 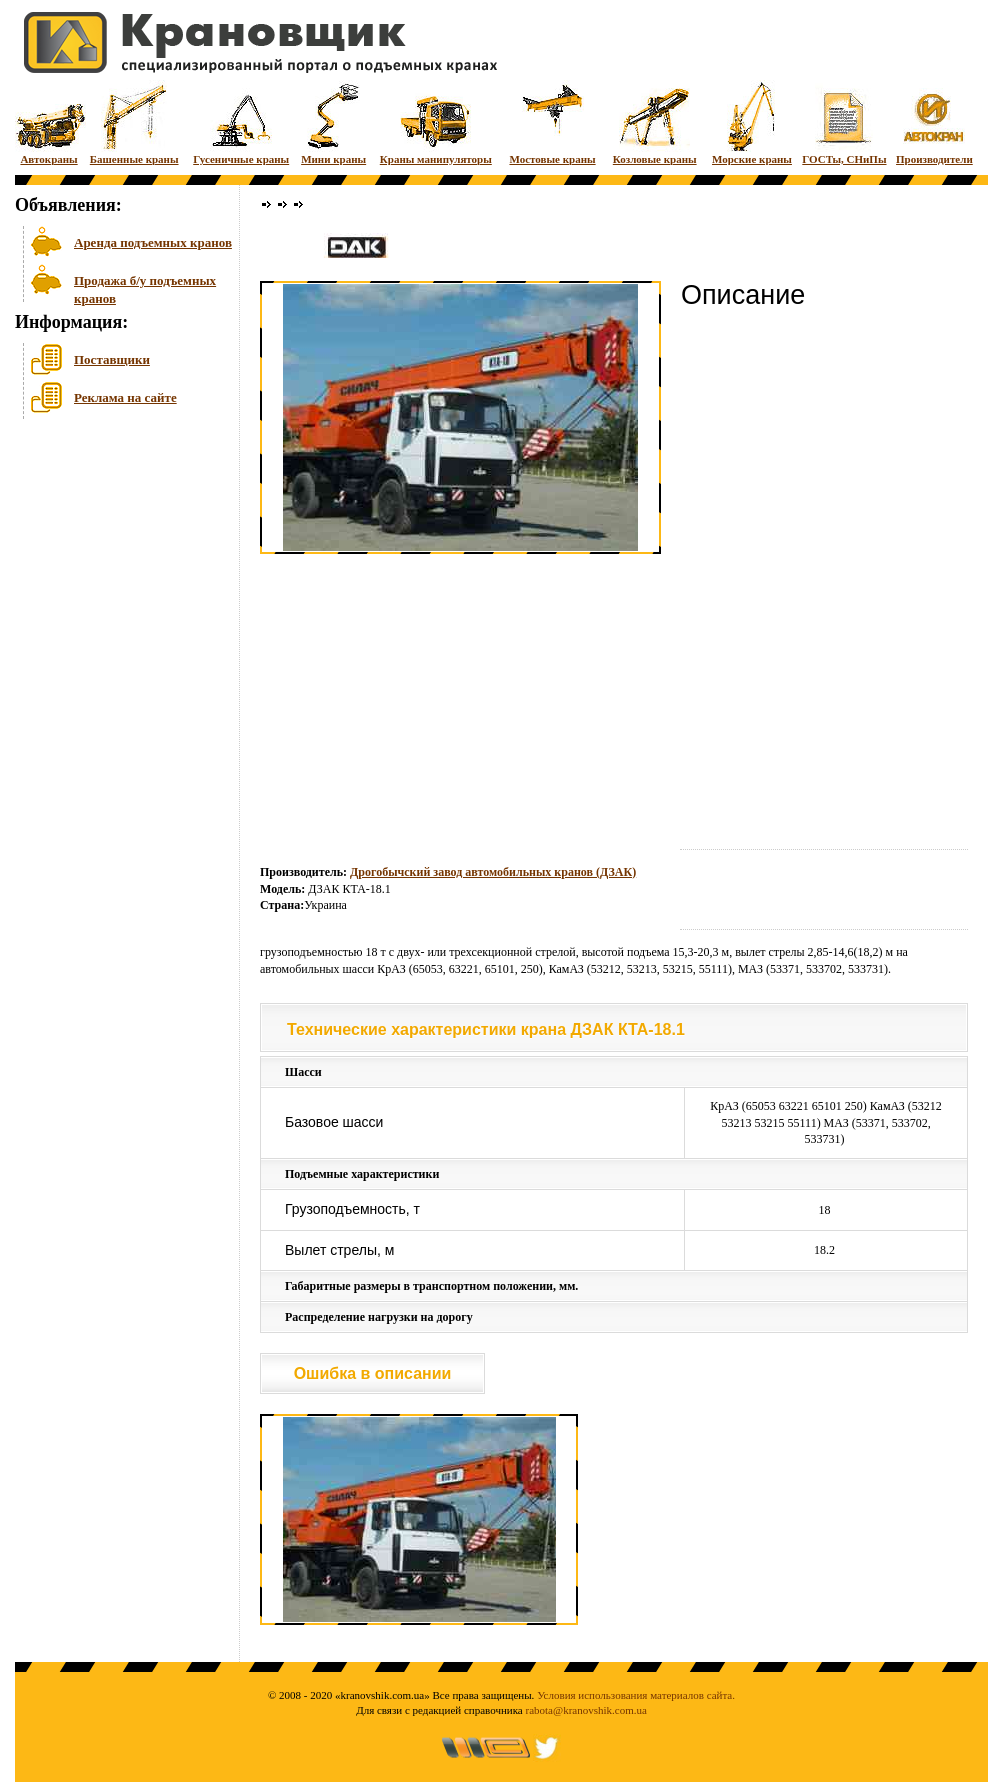 I want to click on Мини краны, so click(x=333, y=122).